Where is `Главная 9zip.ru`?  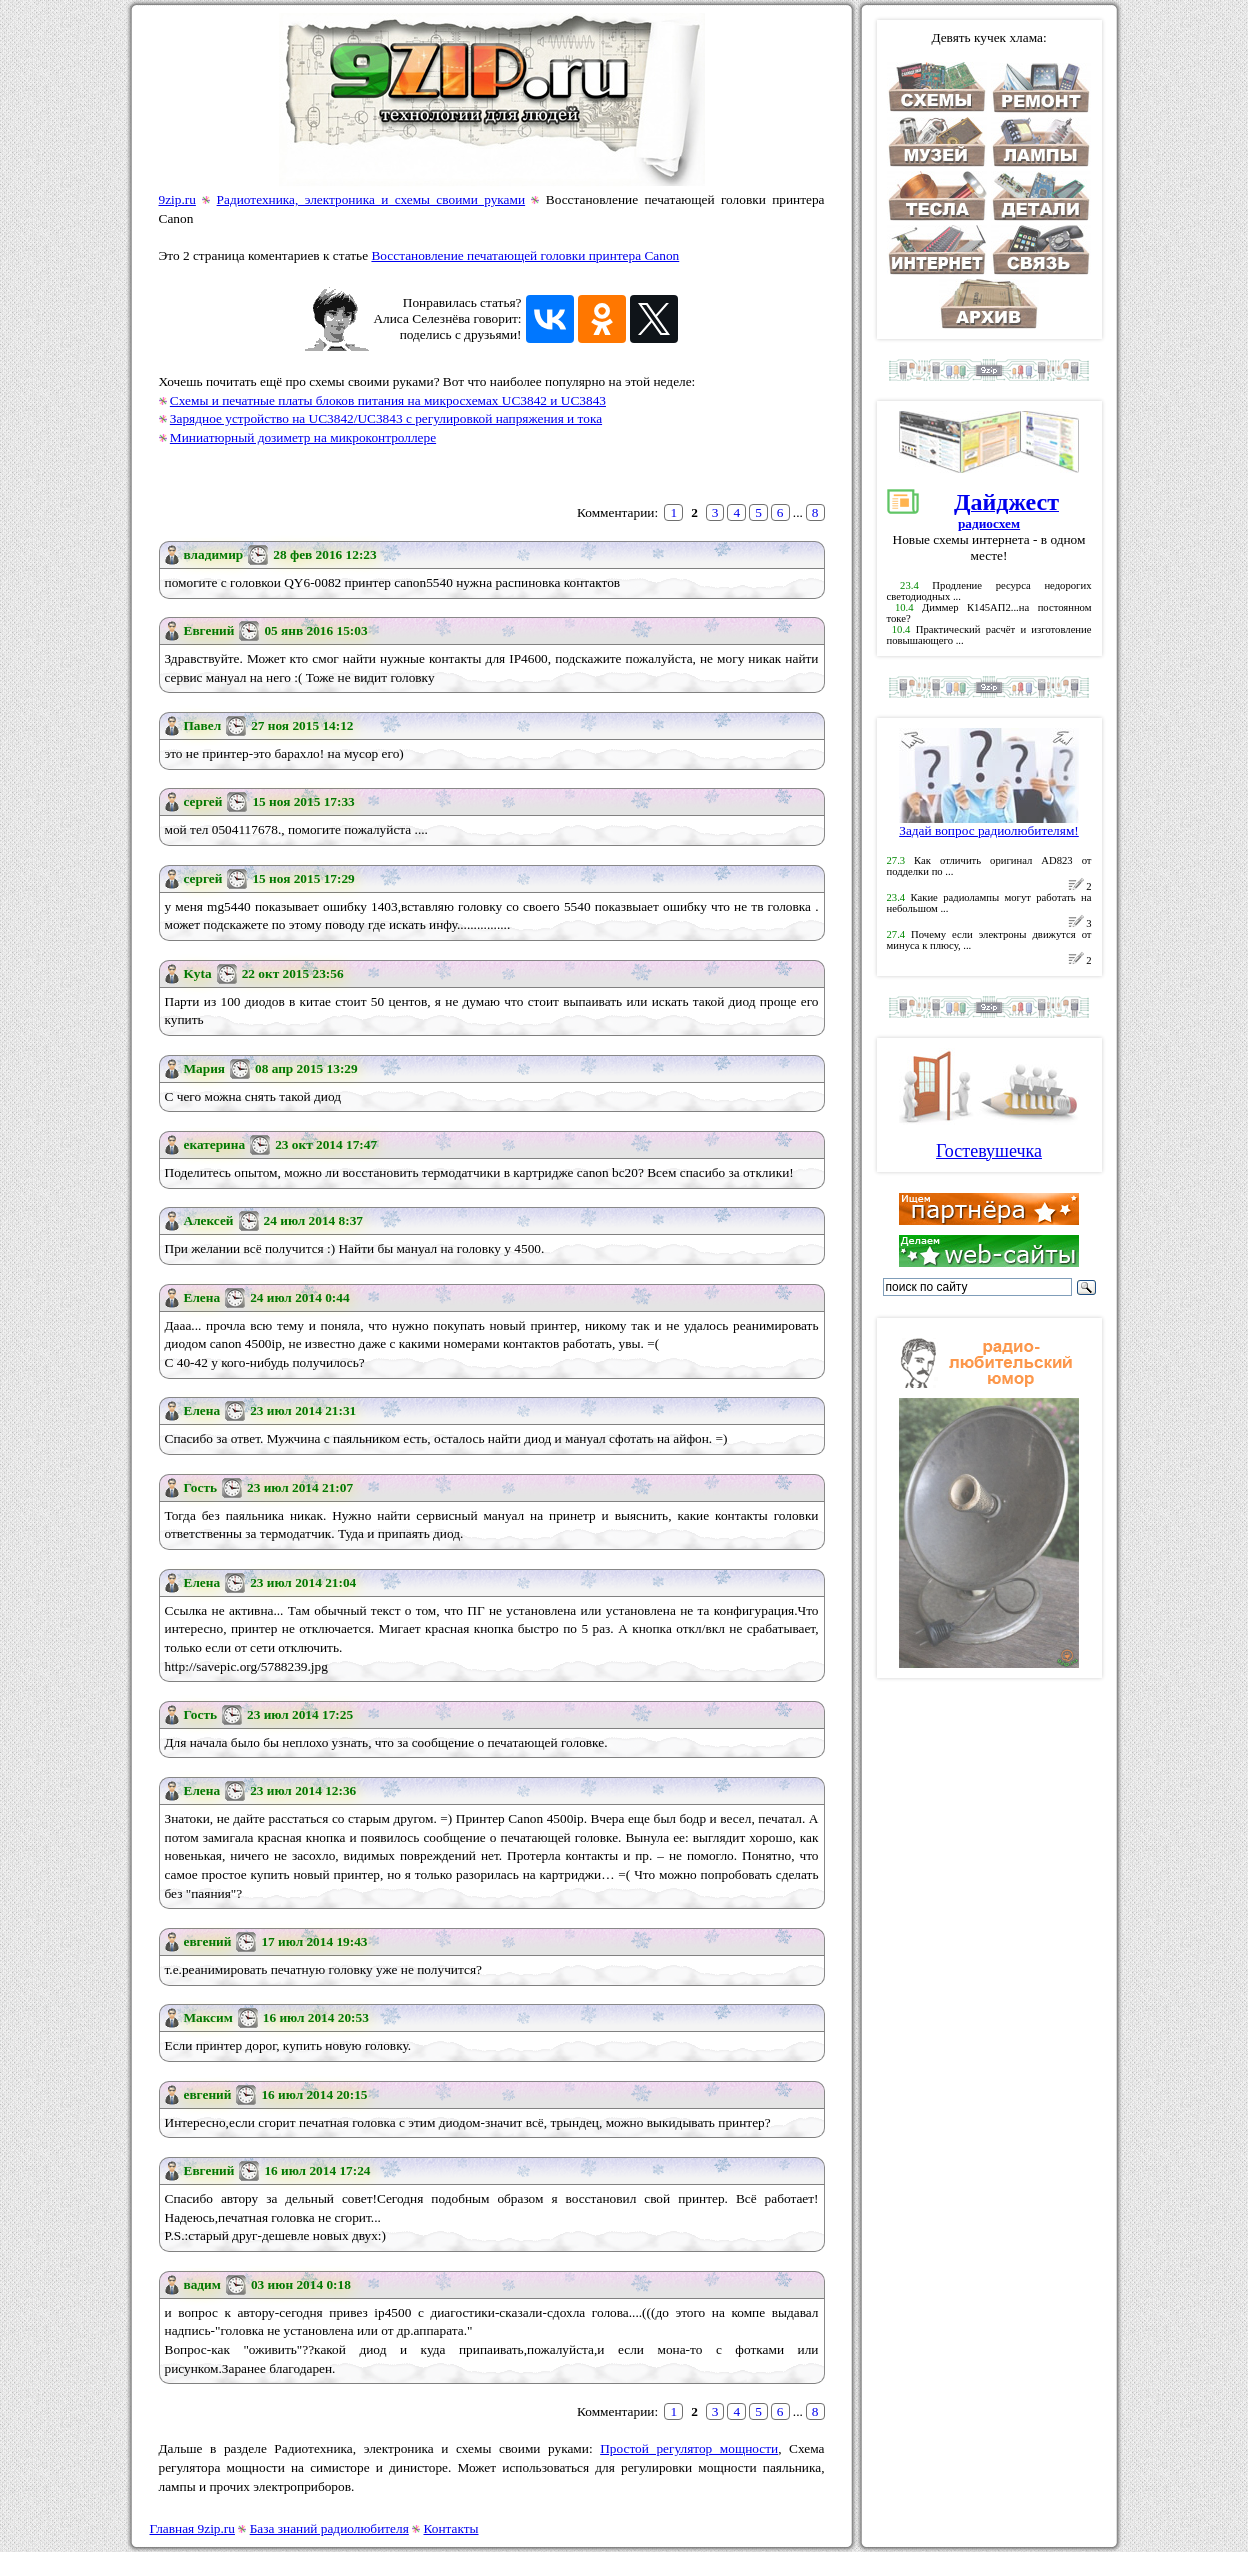 Главная 9zip.ru is located at coordinates (192, 2528).